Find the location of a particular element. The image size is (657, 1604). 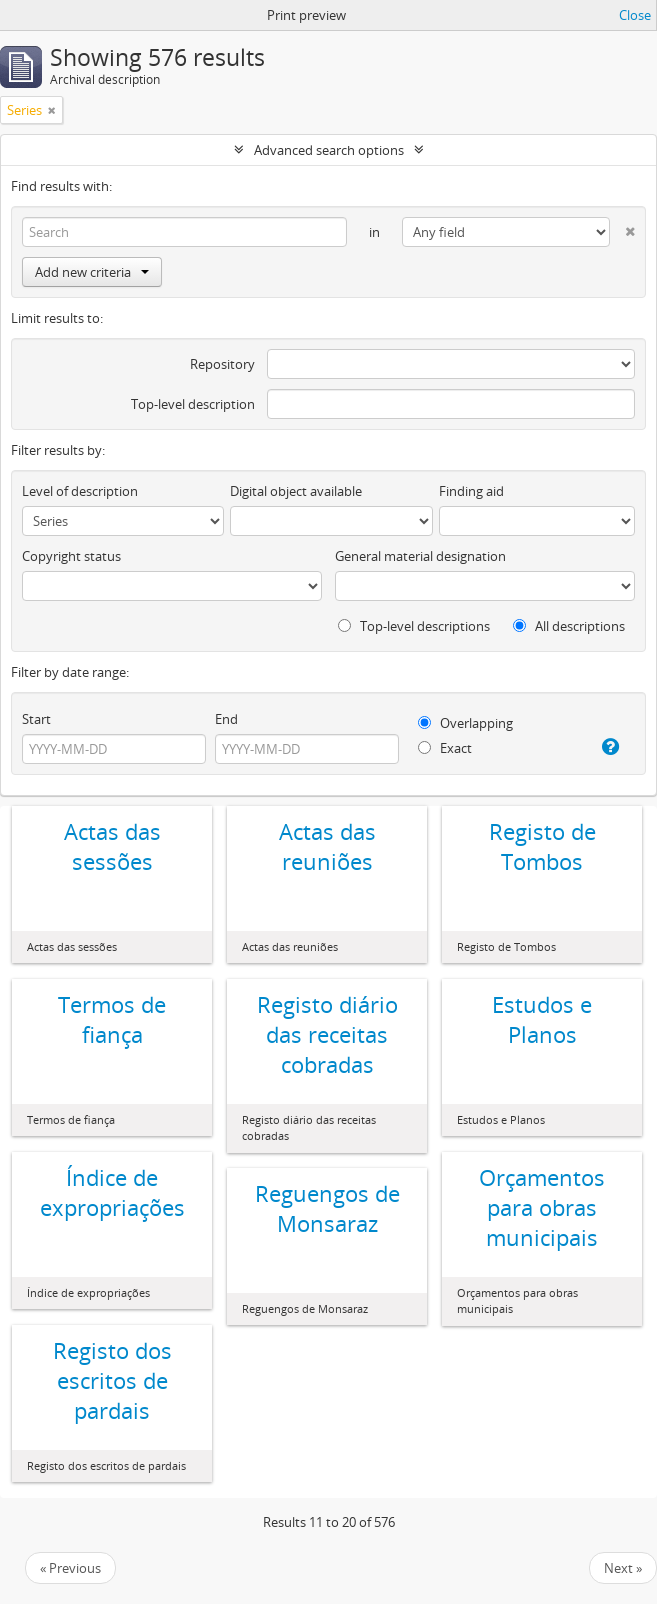

Top-level description is located at coordinates (193, 404).